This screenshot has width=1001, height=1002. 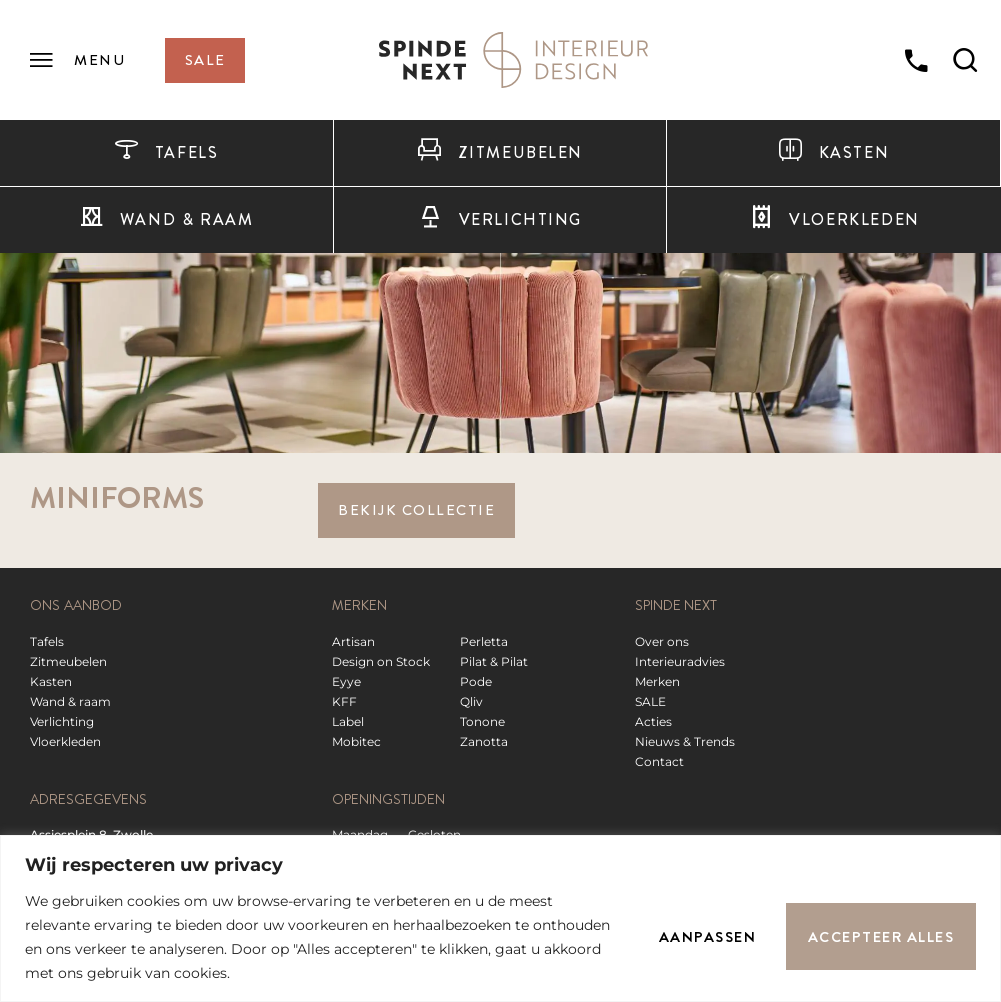 What do you see at coordinates (344, 701) in the screenshot?
I see `KFF` at bounding box center [344, 701].